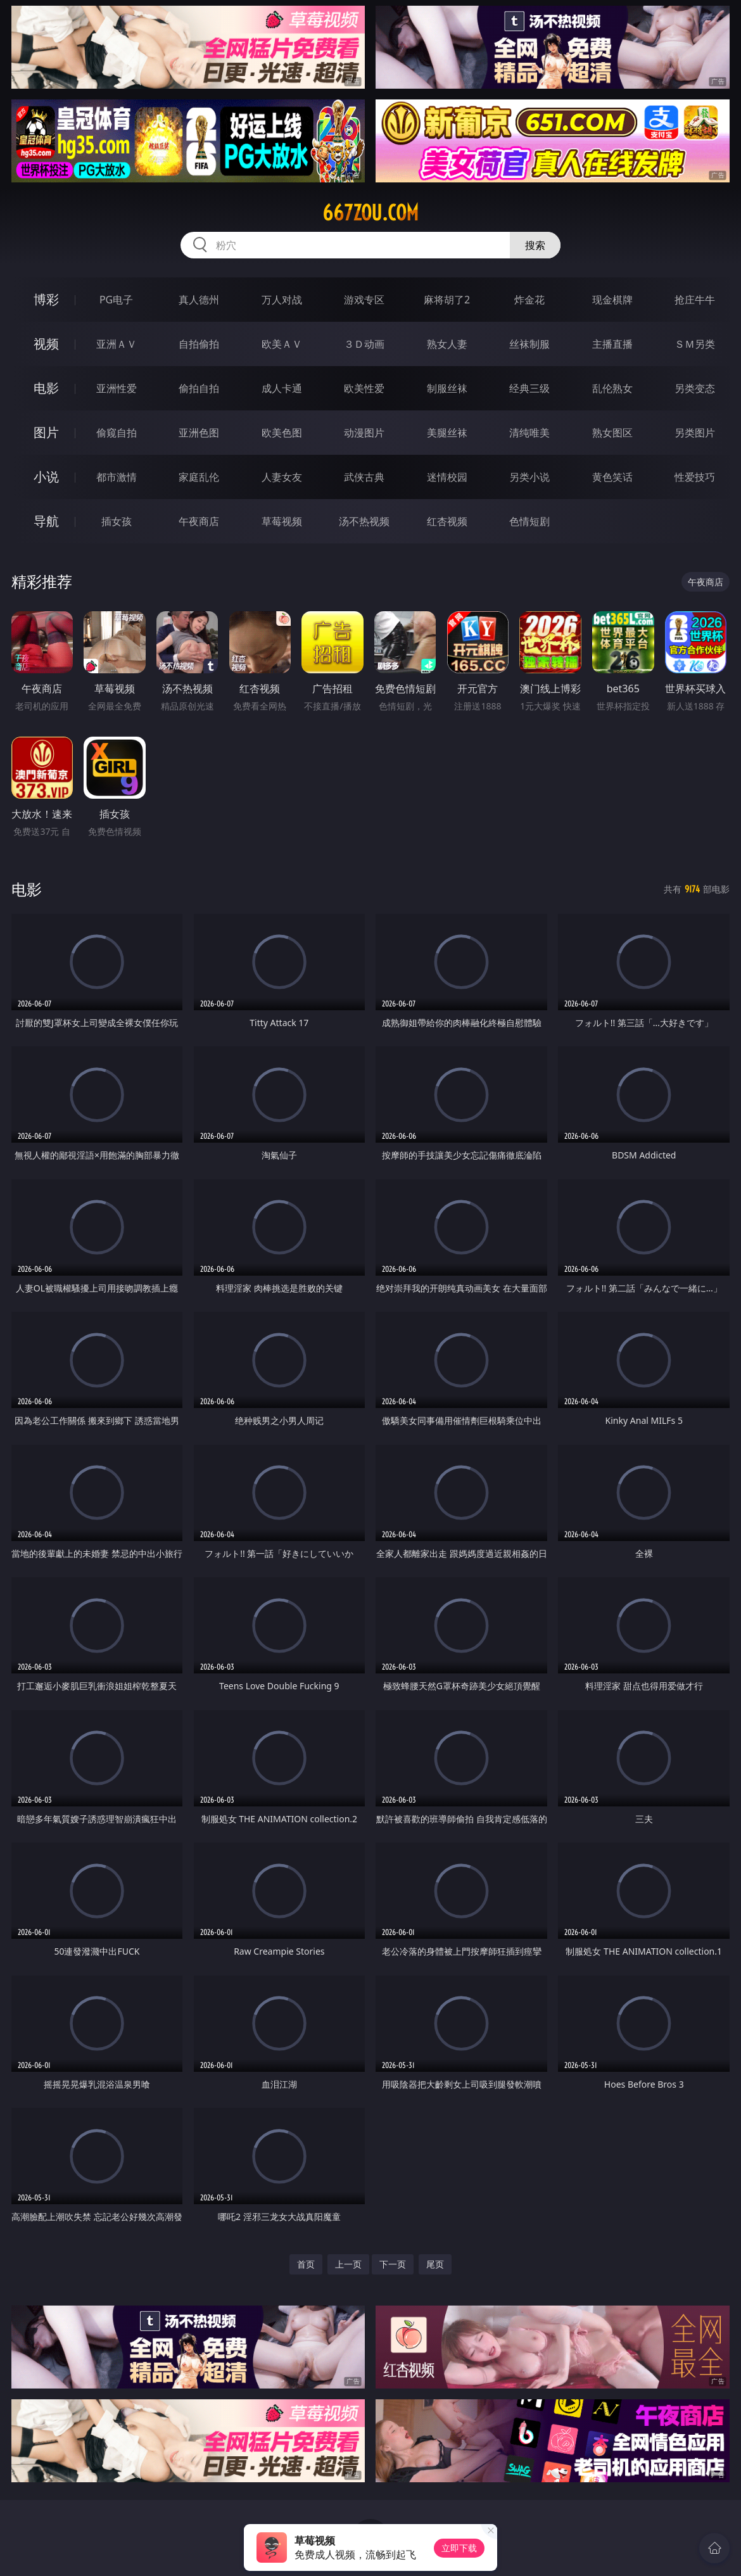 This screenshot has width=741, height=2576. Describe the element at coordinates (46, 432) in the screenshot. I see `图片` at that location.